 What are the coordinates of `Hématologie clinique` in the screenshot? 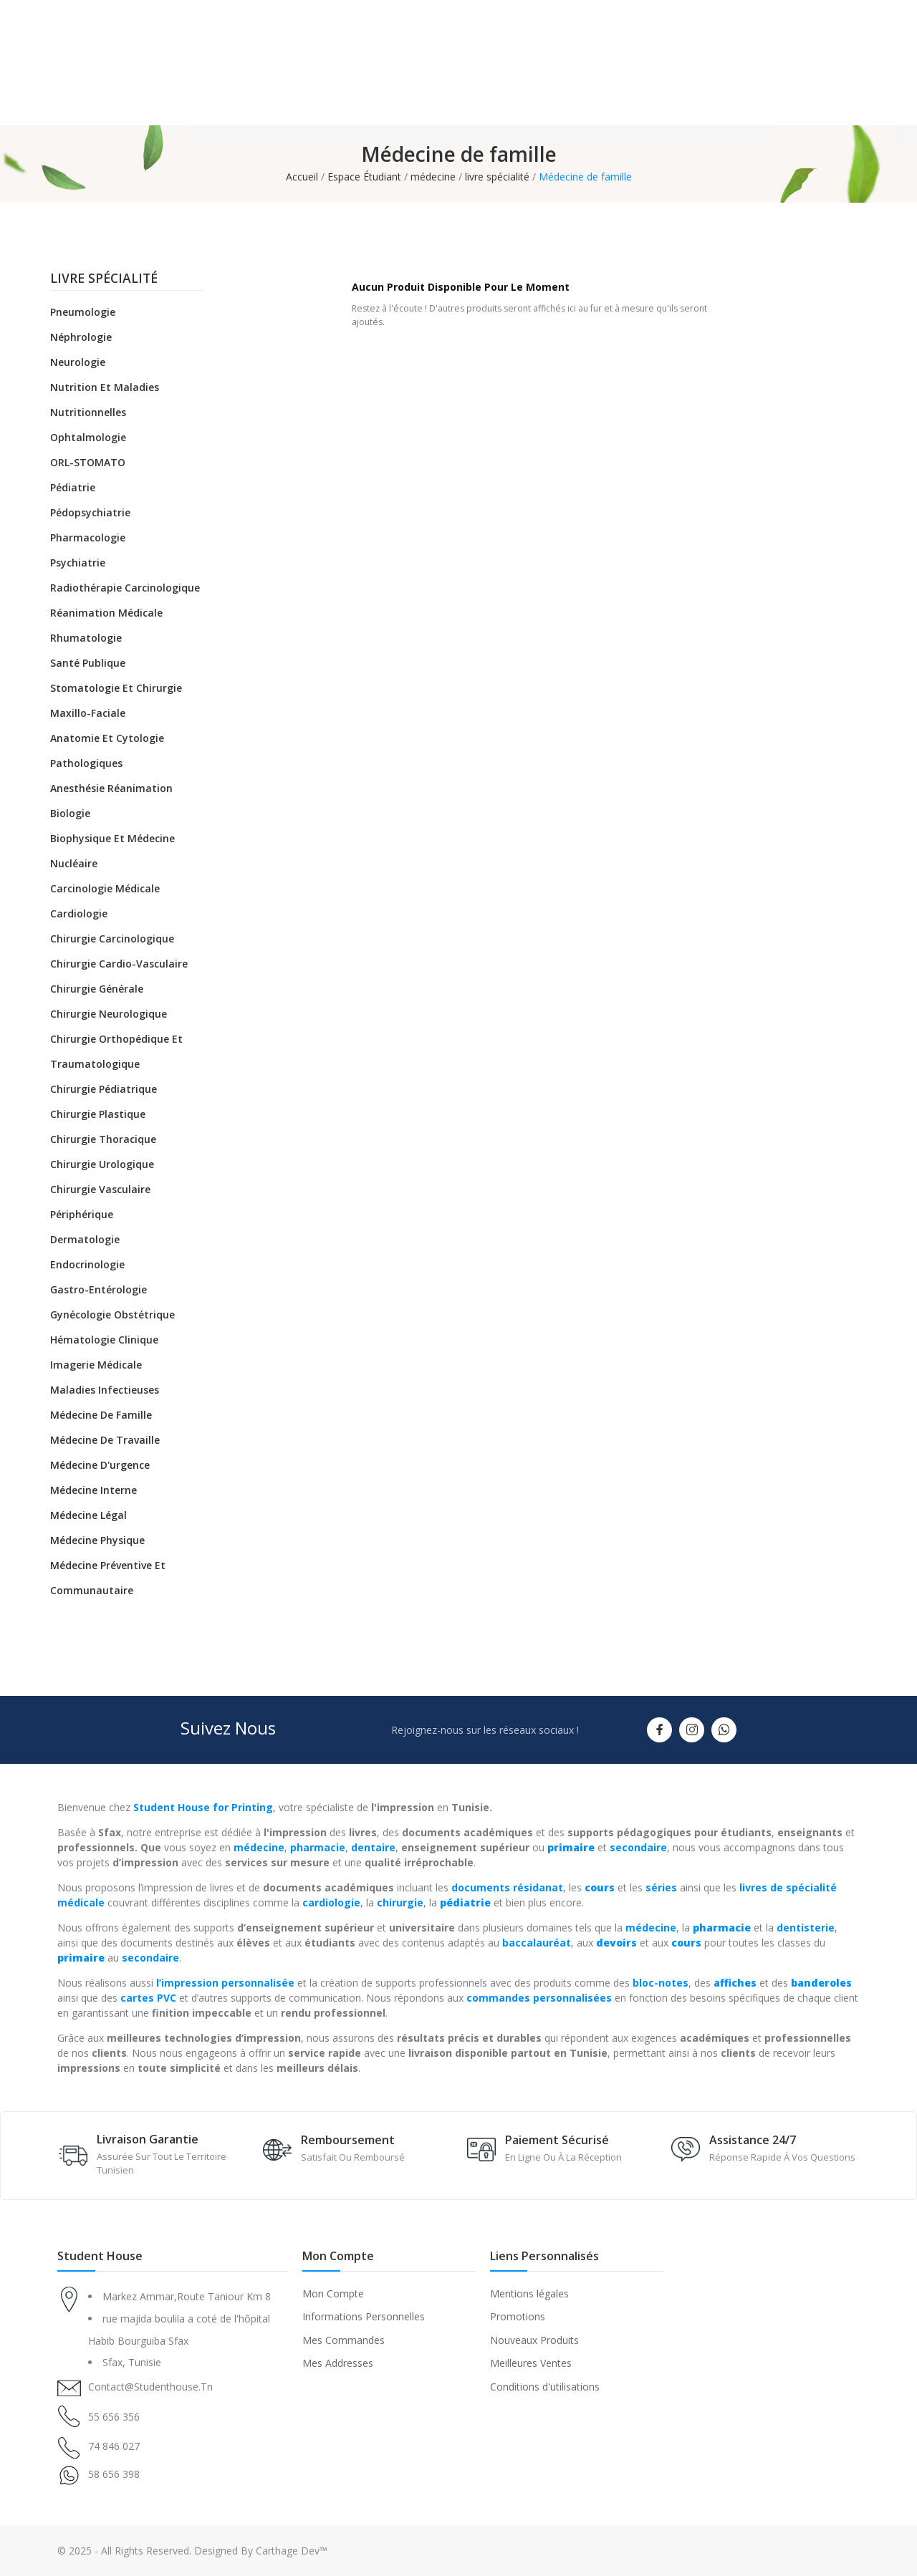 It's located at (104, 1339).